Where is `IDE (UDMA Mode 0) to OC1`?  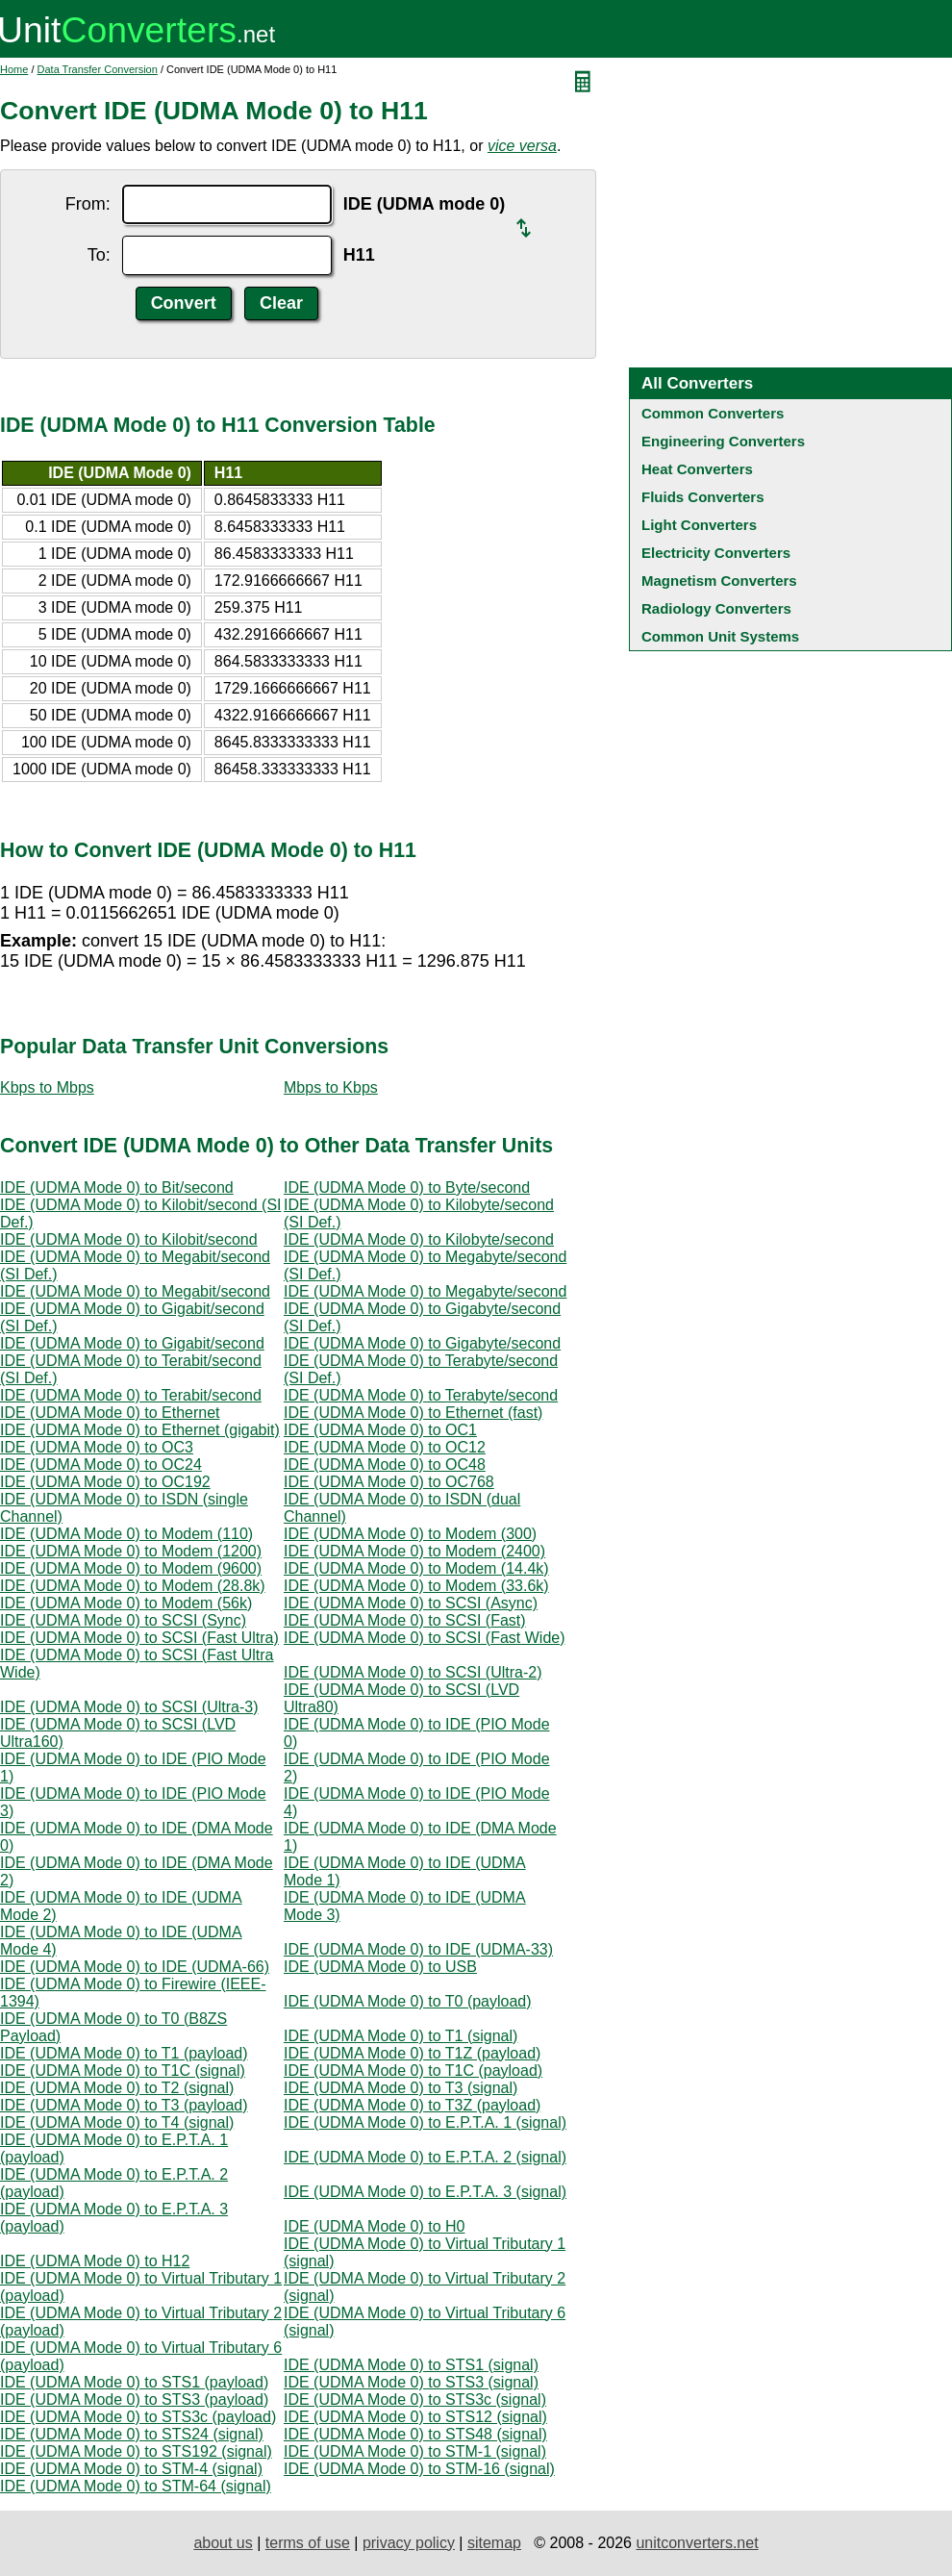
IDE (UDMA Mode 0) to OC1 is located at coordinates (380, 1430).